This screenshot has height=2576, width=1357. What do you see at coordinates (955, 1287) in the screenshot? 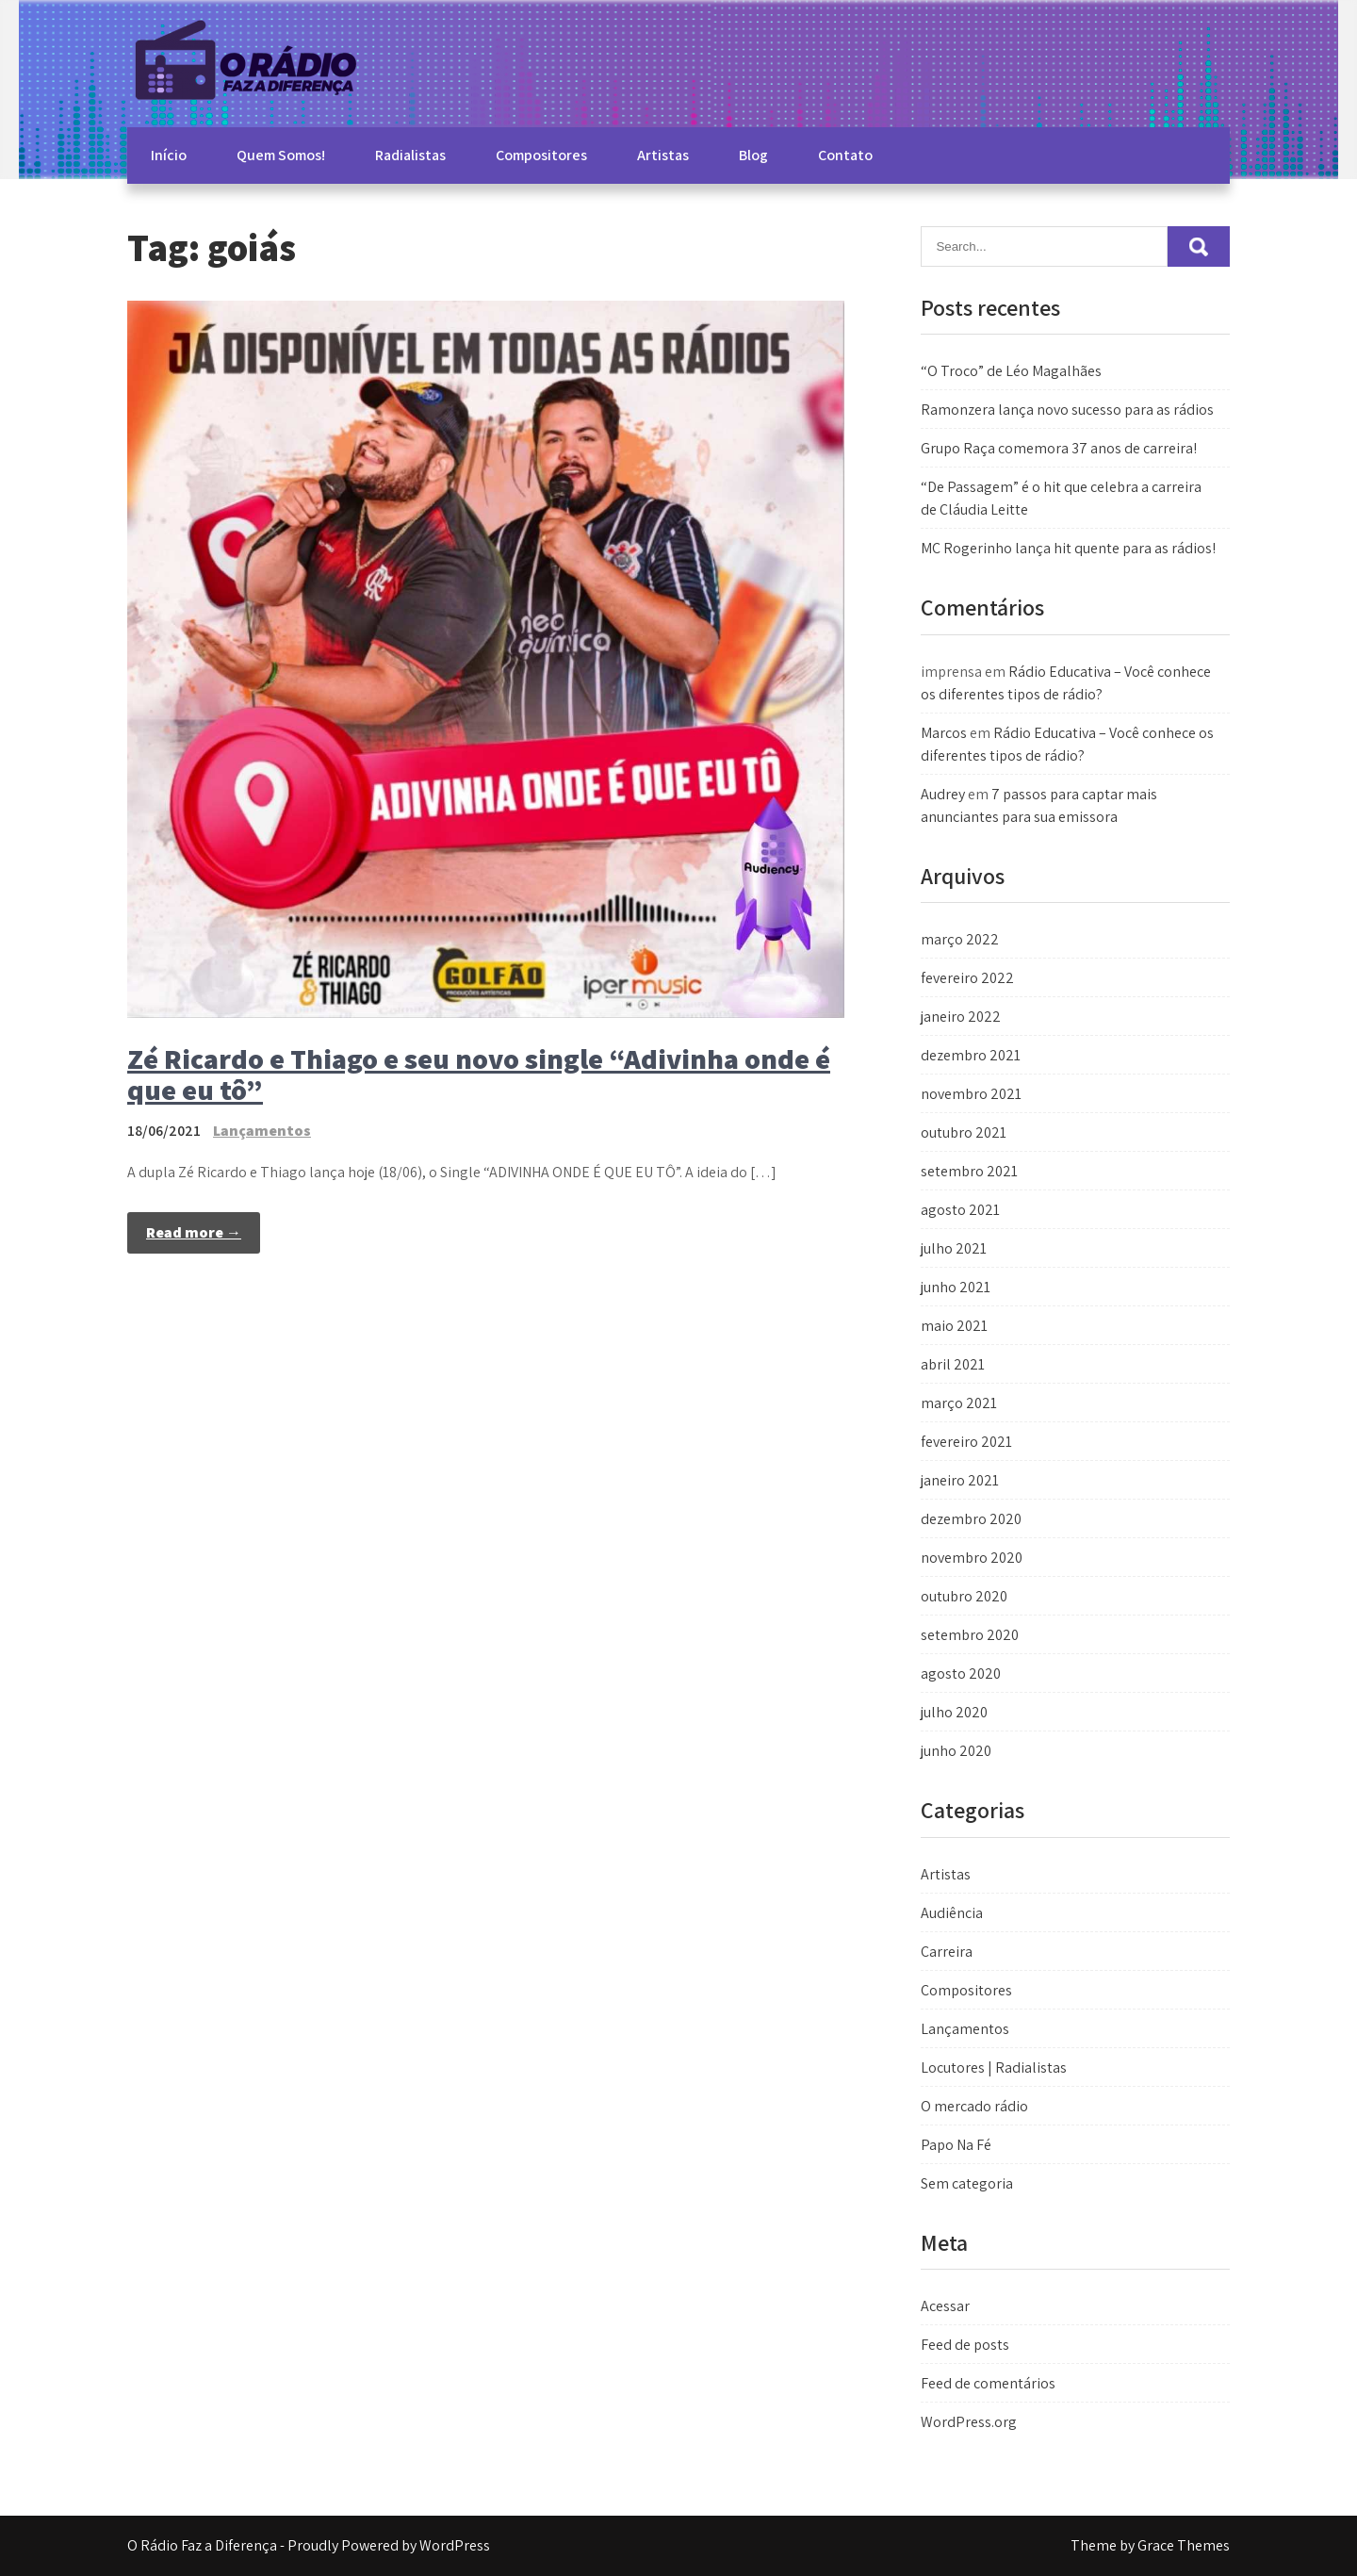
I see `junho 2021` at bounding box center [955, 1287].